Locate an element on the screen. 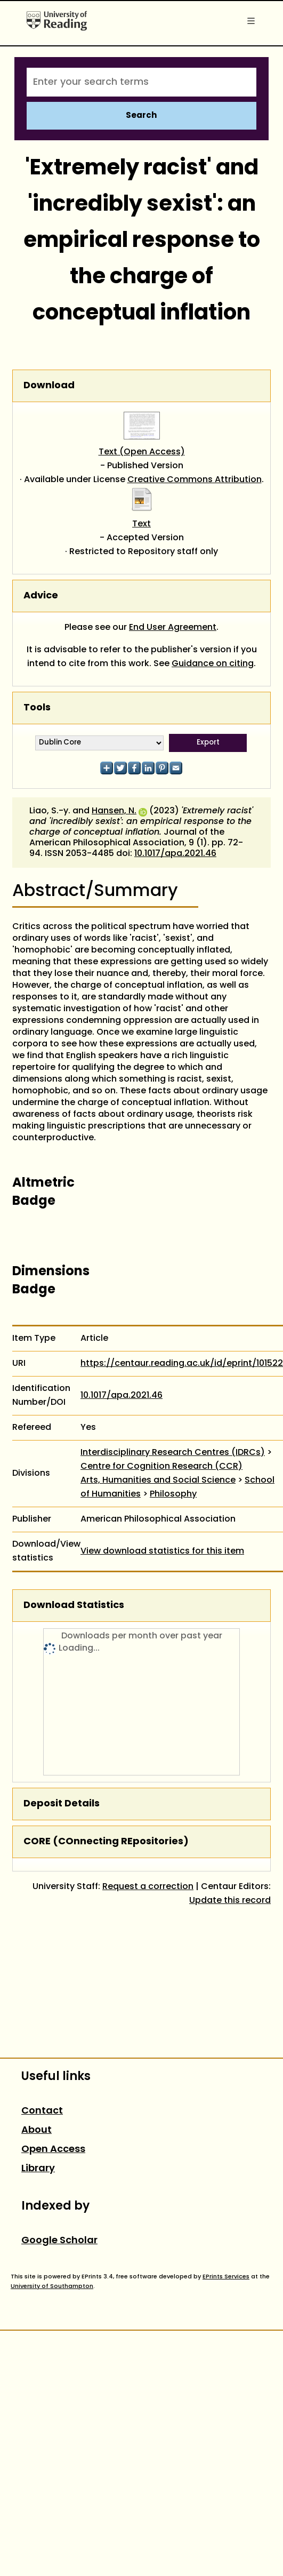 Image resolution: width=283 pixels, height=2576 pixels. Contact is located at coordinates (42, 2111).